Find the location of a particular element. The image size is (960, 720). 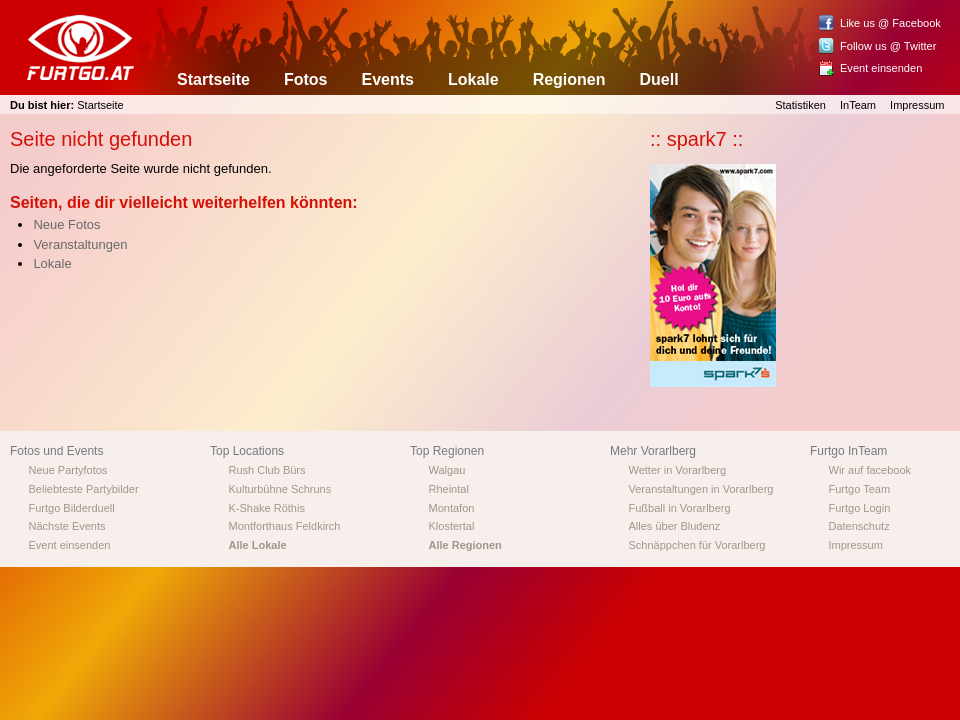

InTeam is located at coordinates (858, 105).